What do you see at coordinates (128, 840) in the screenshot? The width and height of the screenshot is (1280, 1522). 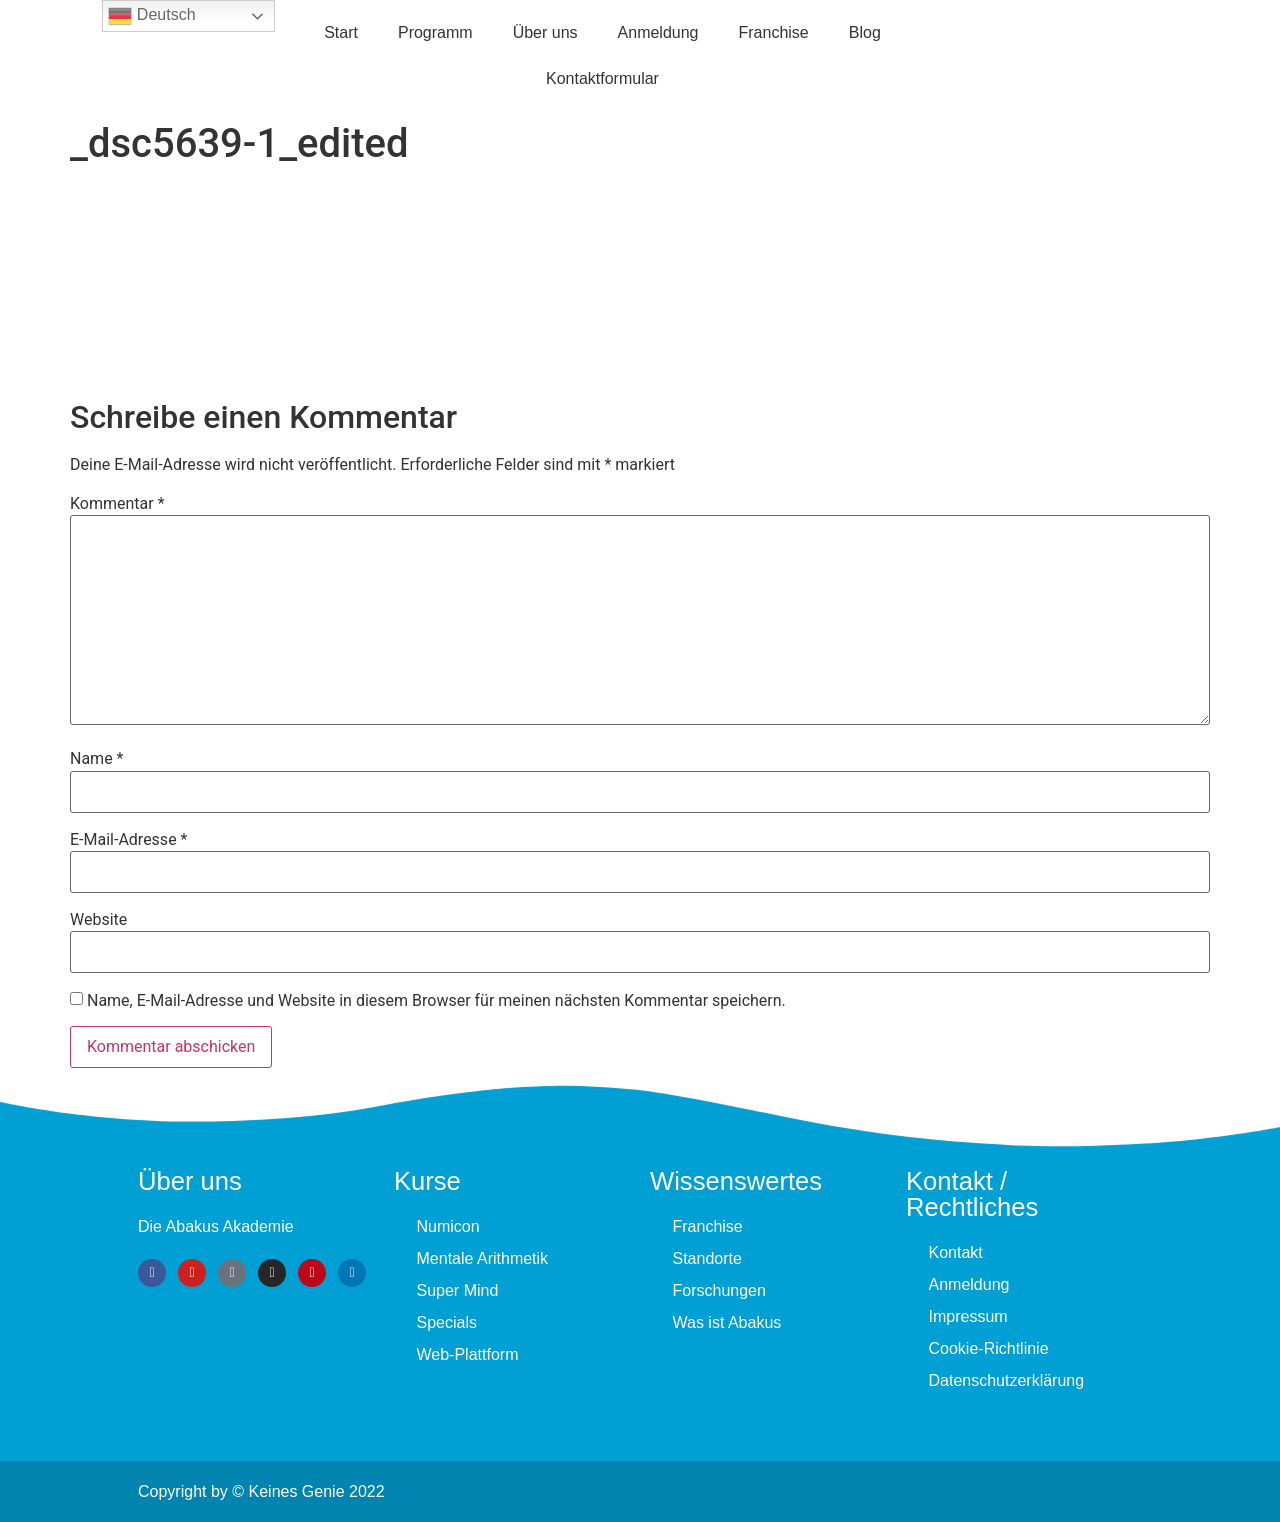 I see `E-Mail-Adresse` at bounding box center [128, 840].